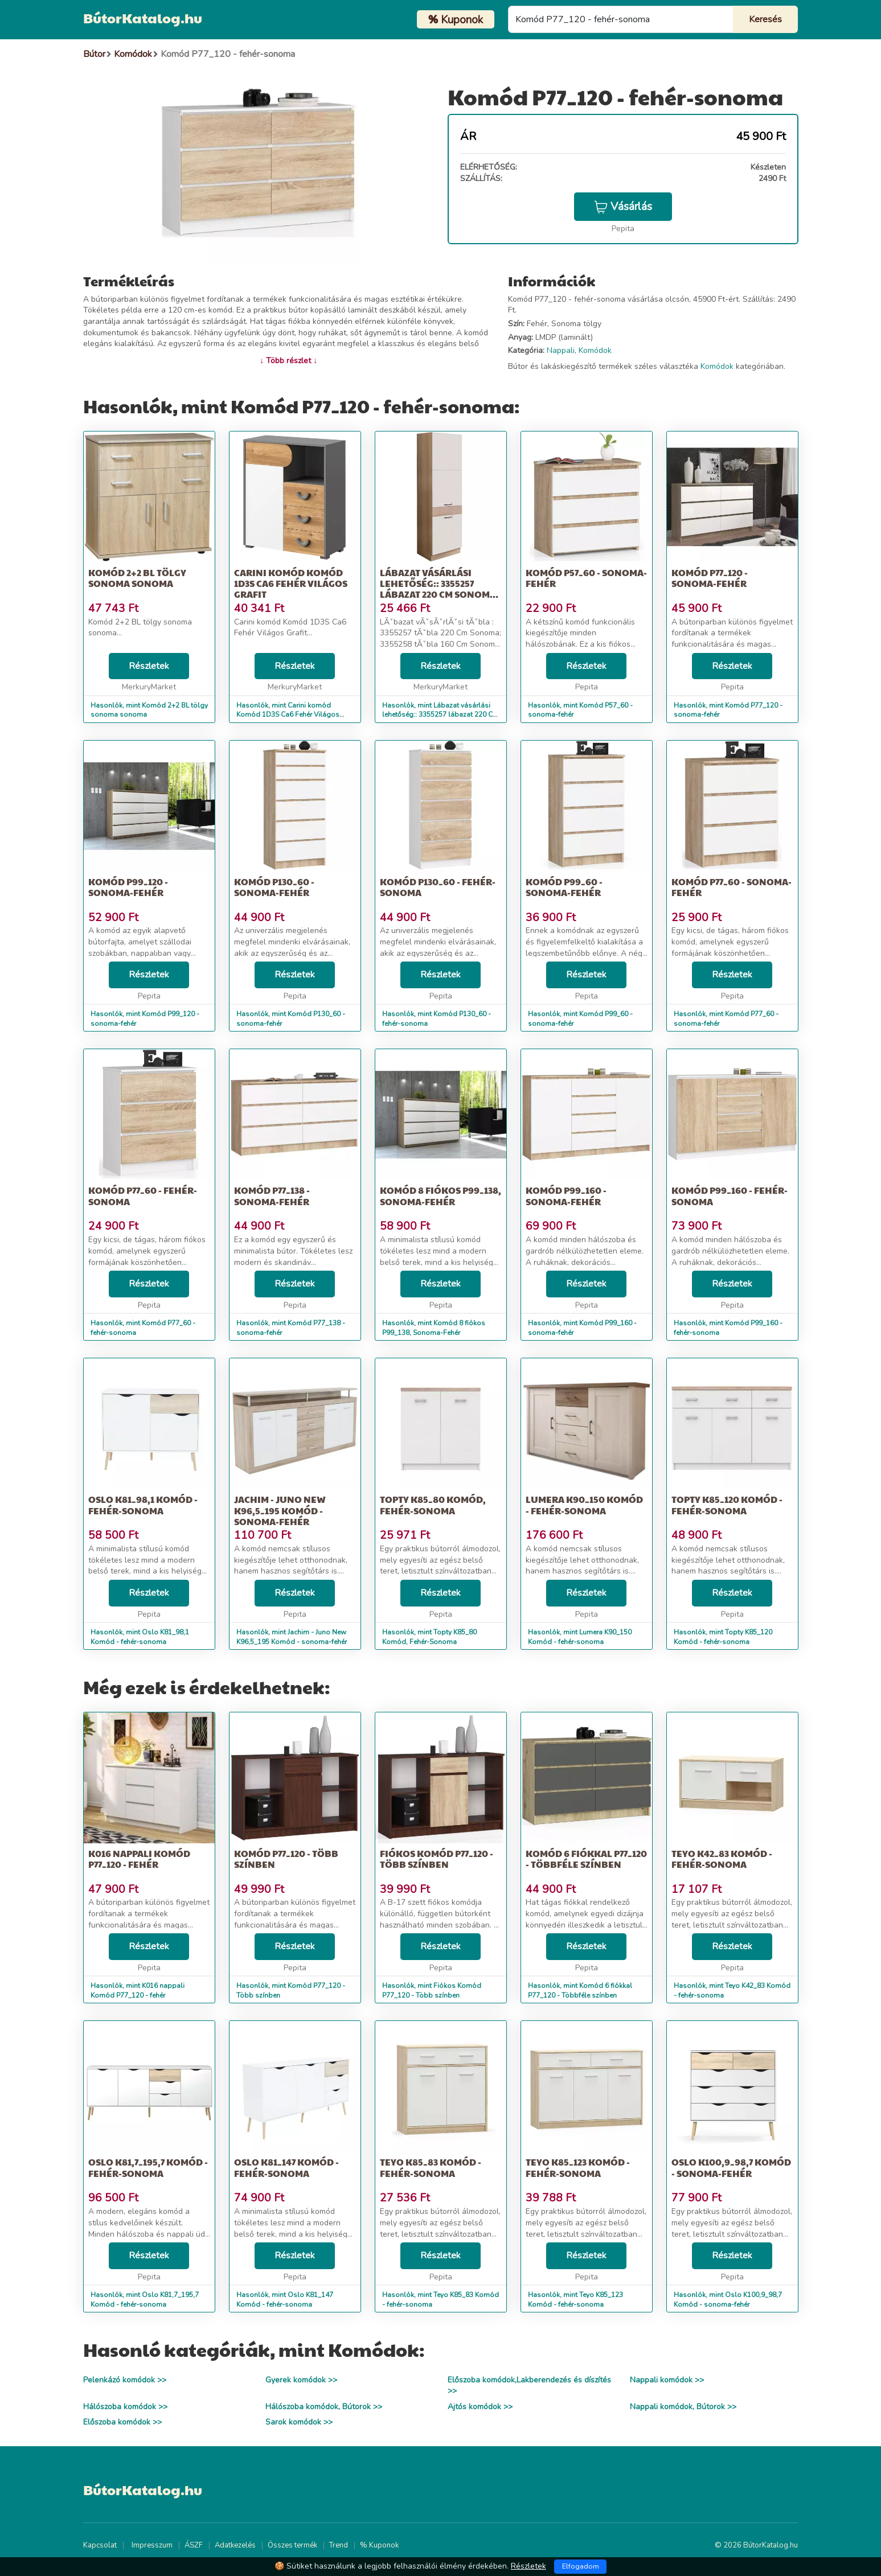 The image size is (881, 2576). I want to click on Komód P130_60 - fehér-sonoma, so click(437, 887).